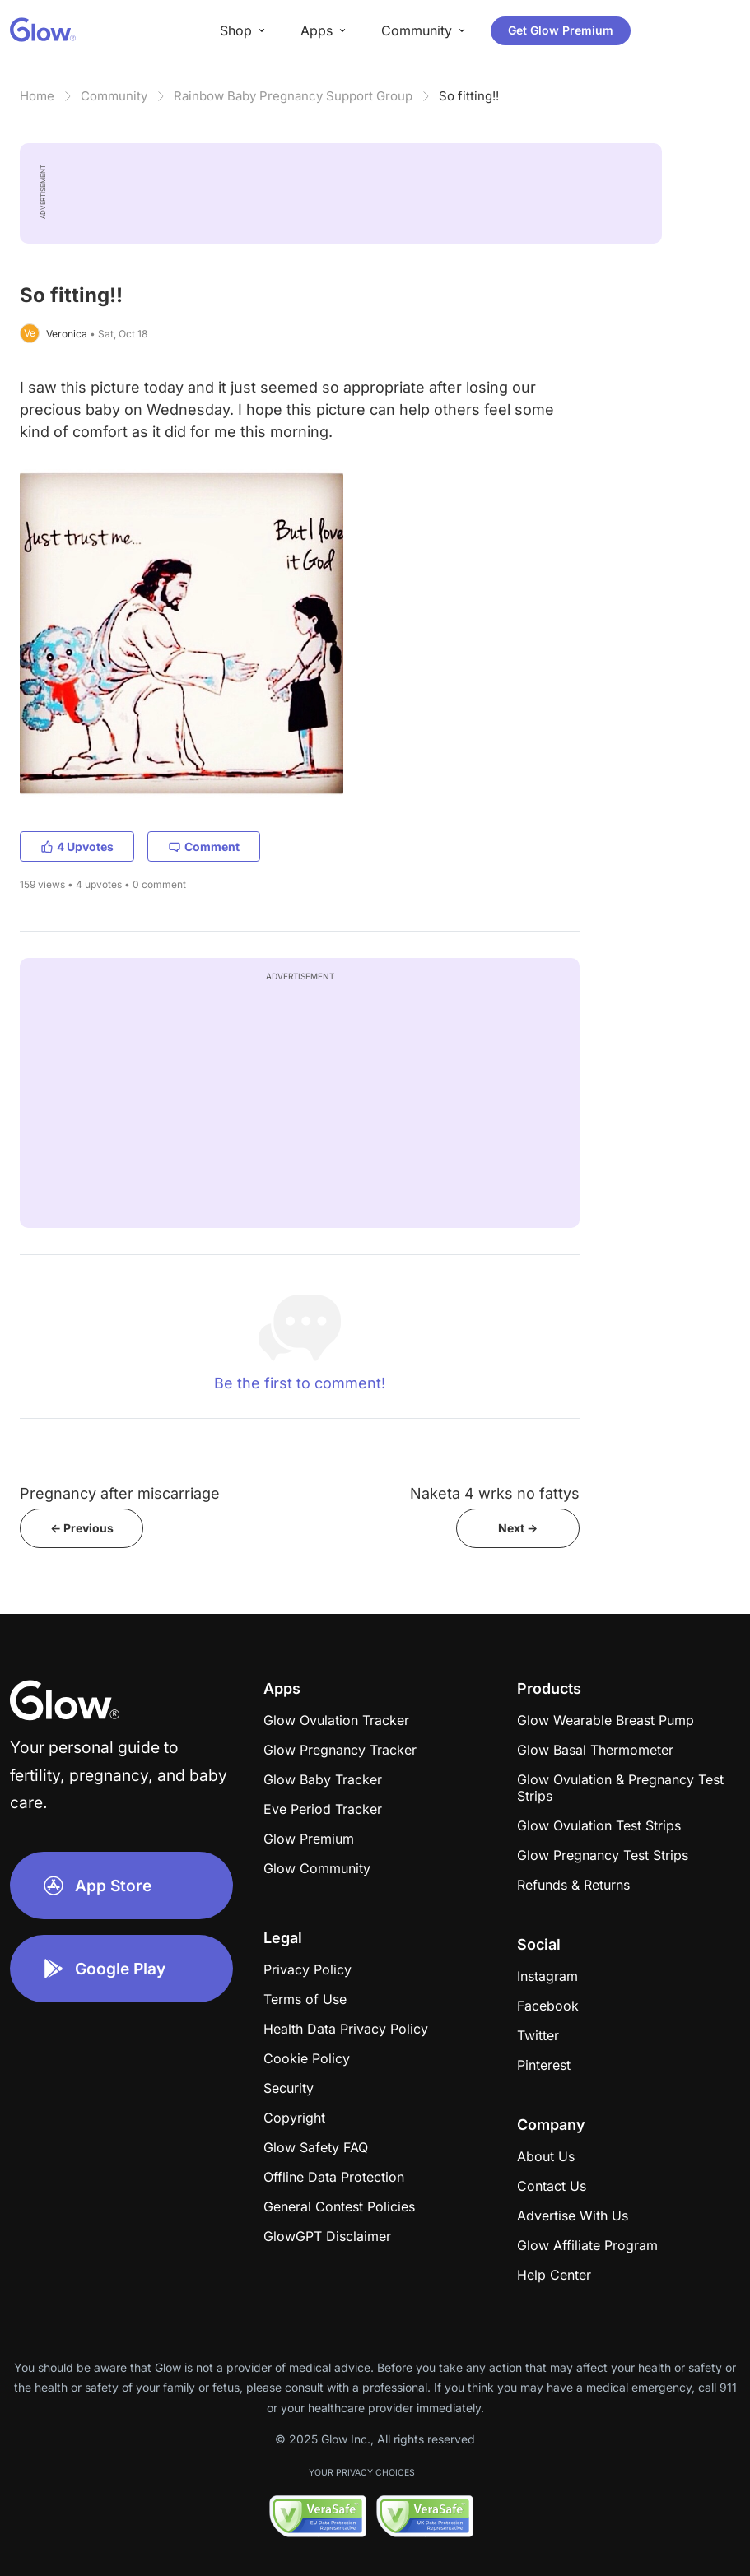  What do you see at coordinates (469, 96) in the screenshot?
I see `So fitting!!` at bounding box center [469, 96].